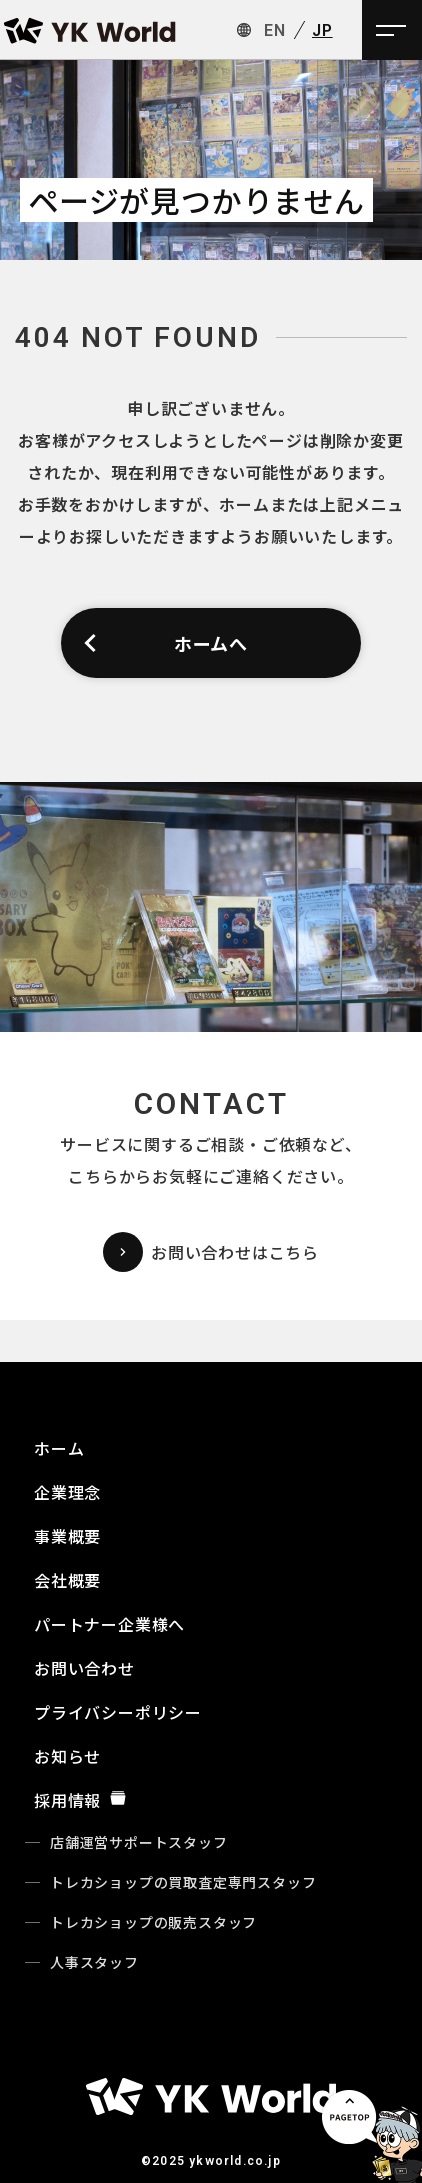  What do you see at coordinates (118, 1712) in the screenshot?
I see `プライバシーポリシー` at bounding box center [118, 1712].